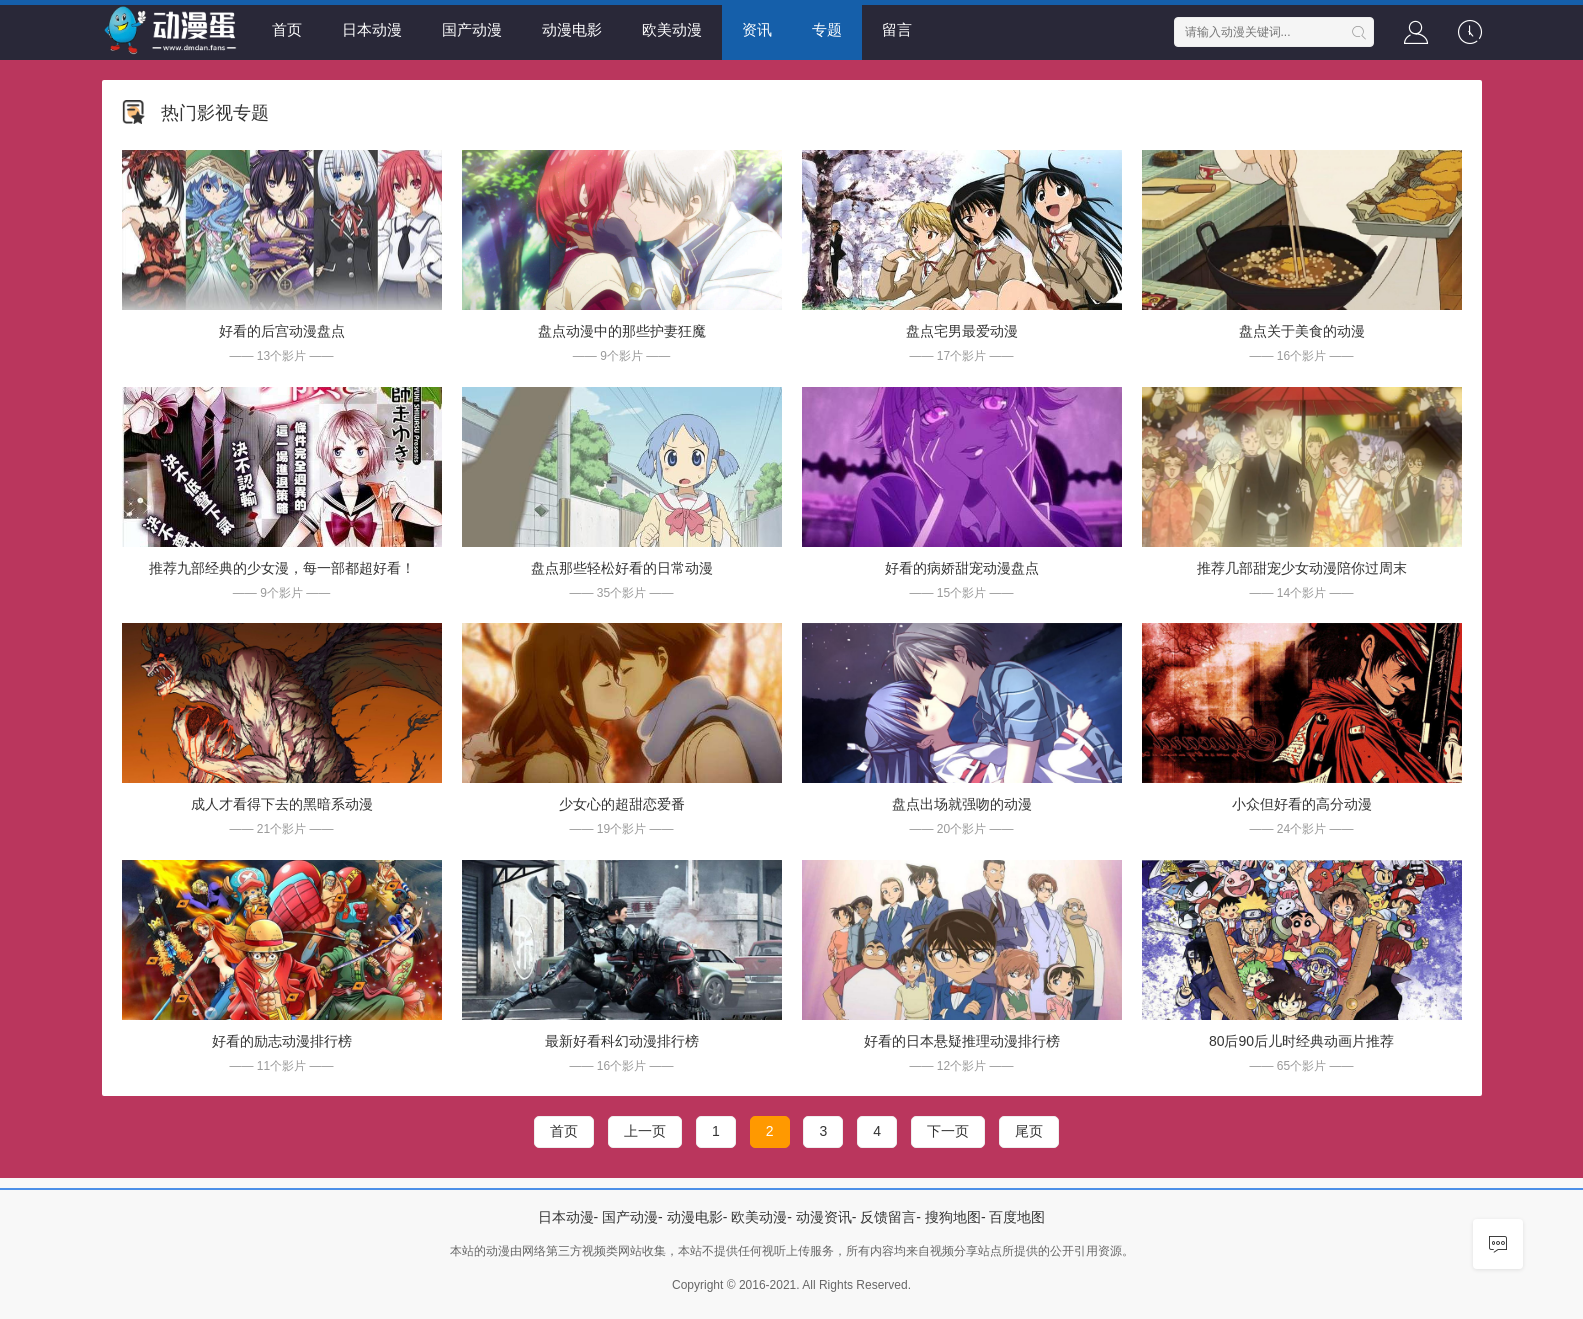 This screenshot has width=1583, height=1319. What do you see at coordinates (897, 29) in the screenshot?
I see `留言` at bounding box center [897, 29].